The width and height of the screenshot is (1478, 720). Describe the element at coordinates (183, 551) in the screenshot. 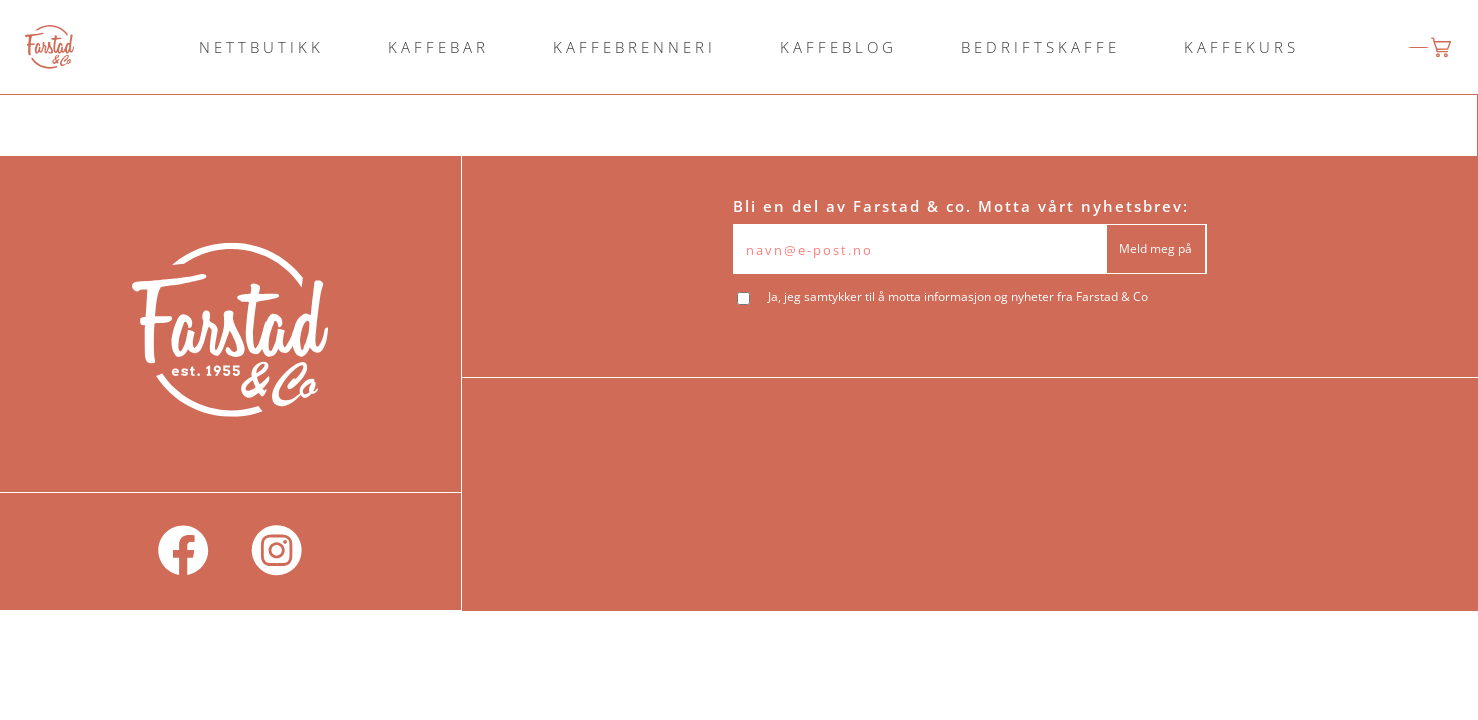

I see `[social]` at that location.